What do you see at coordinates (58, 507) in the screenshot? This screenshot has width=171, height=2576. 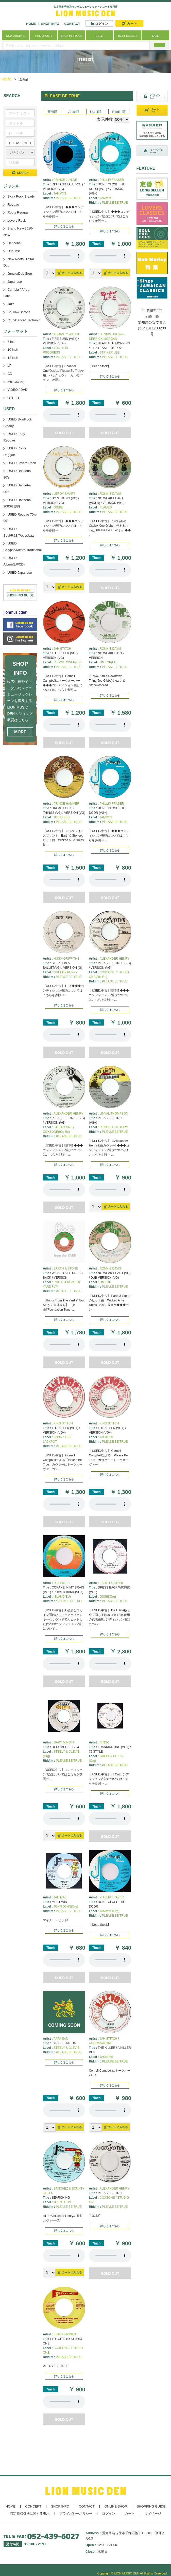 I see `OSSIE` at bounding box center [58, 507].